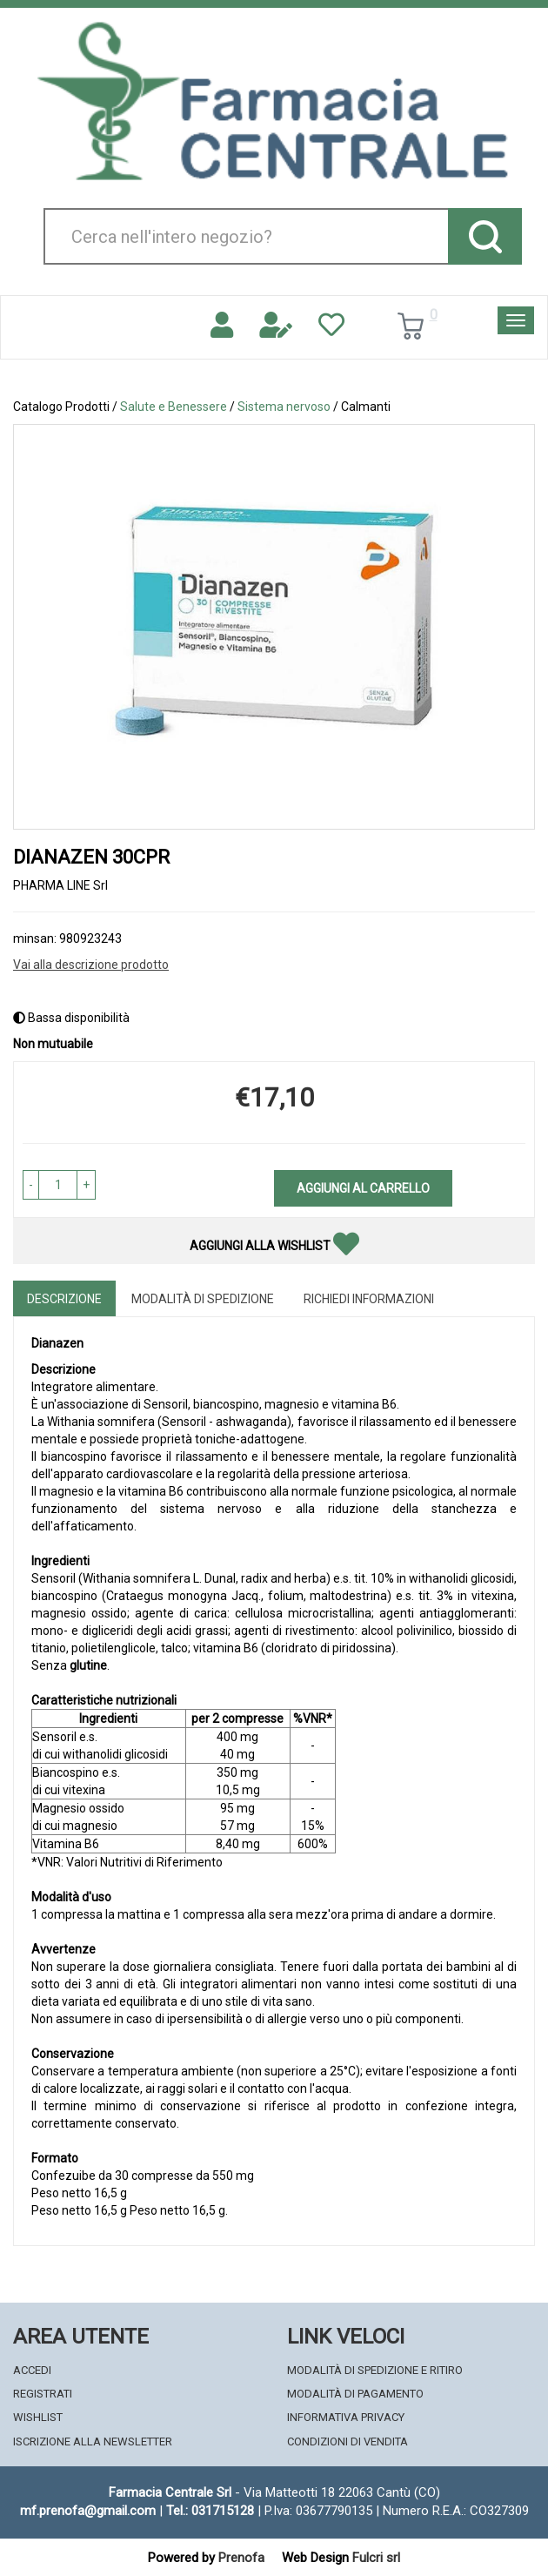 Image resolution: width=548 pixels, height=2576 pixels. Describe the element at coordinates (241, 2558) in the screenshot. I see `Prenofa` at that location.